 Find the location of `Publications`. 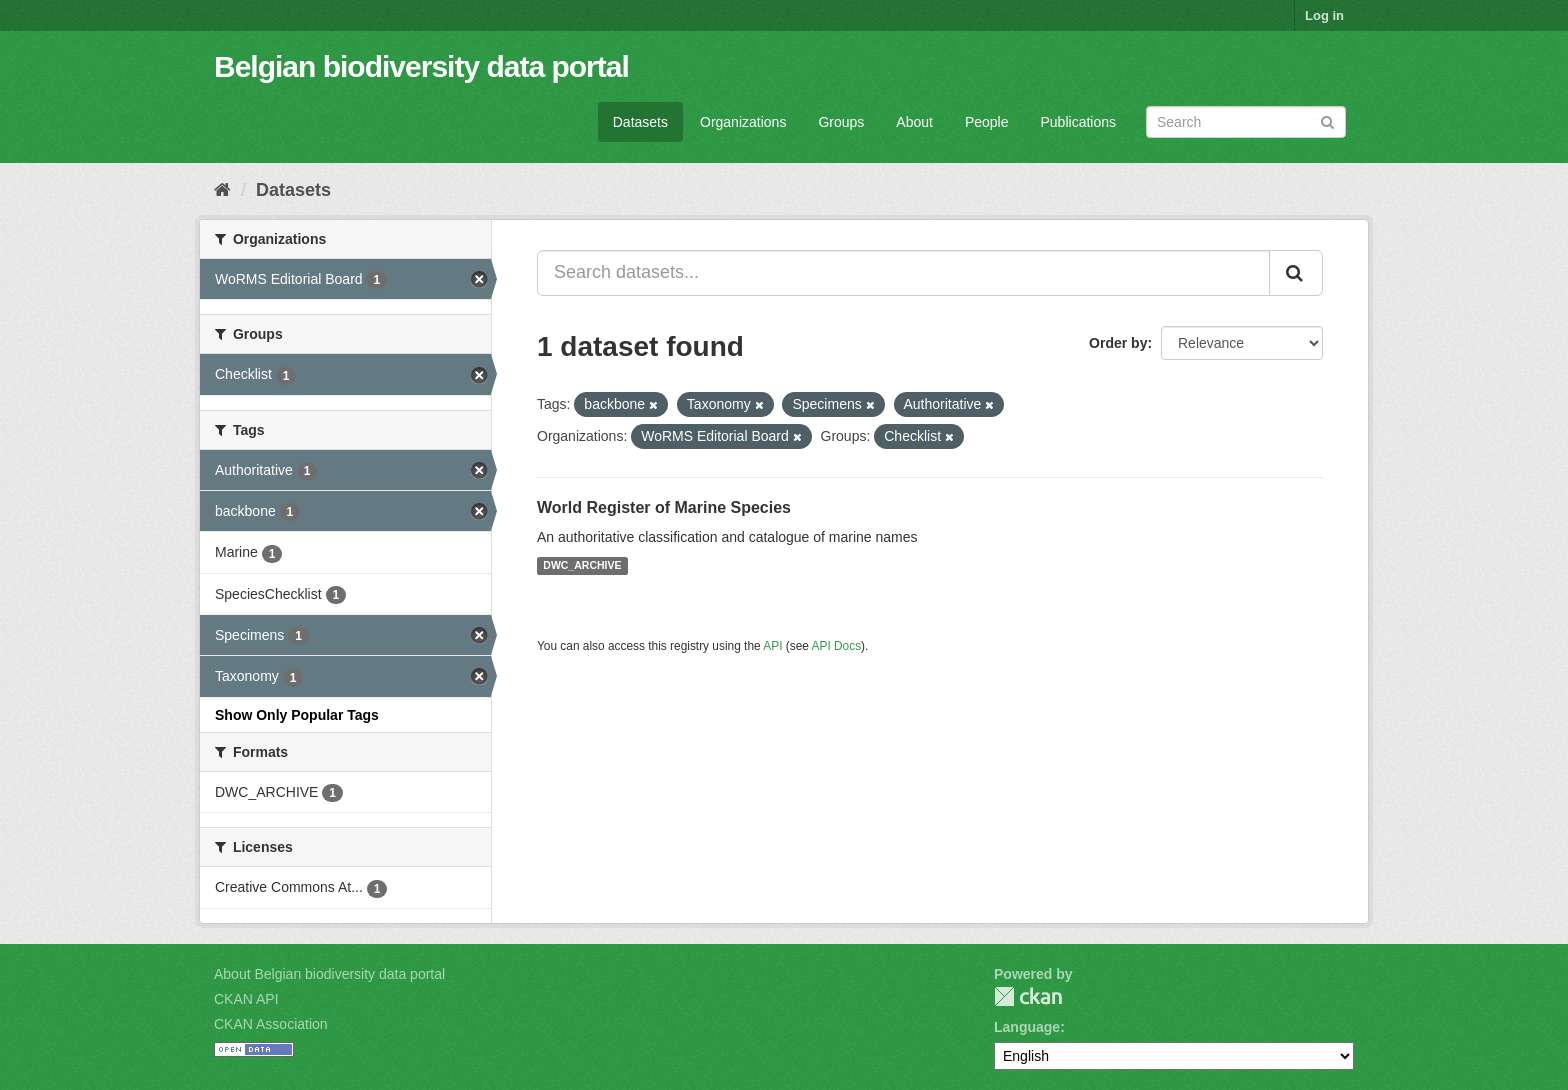

Publications is located at coordinates (1079, 122).